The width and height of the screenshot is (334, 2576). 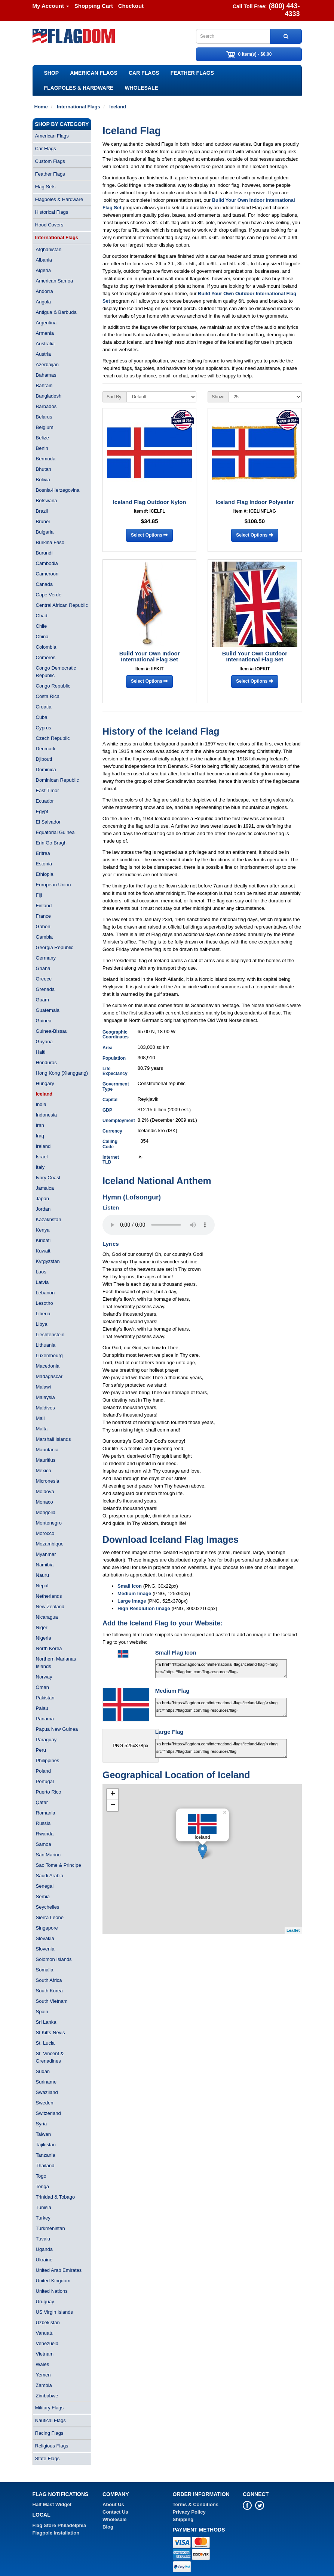 What do you see at coordinates (43, 1823) in the screenshot?
I see `Russia` at bounding box center [43, 1823].